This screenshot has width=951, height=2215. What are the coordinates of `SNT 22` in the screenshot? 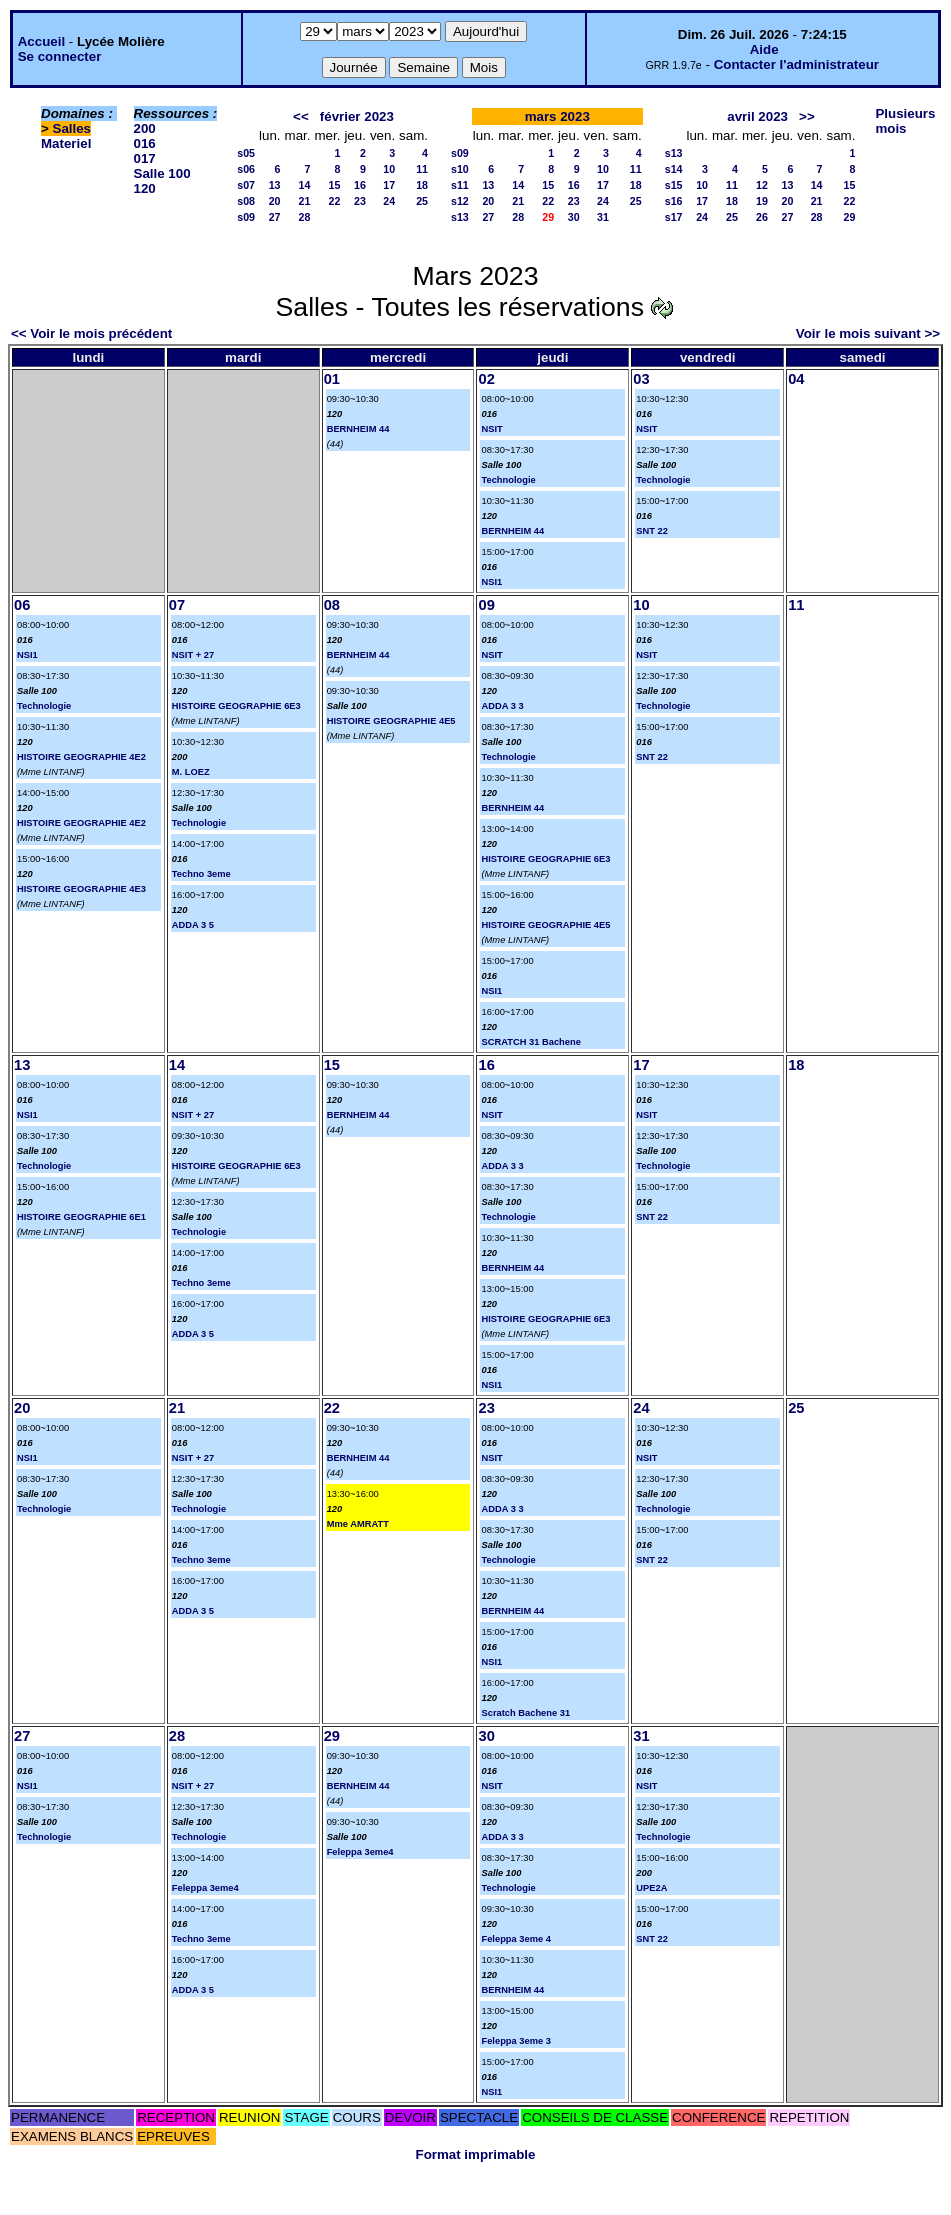 It's located at (652, 531).